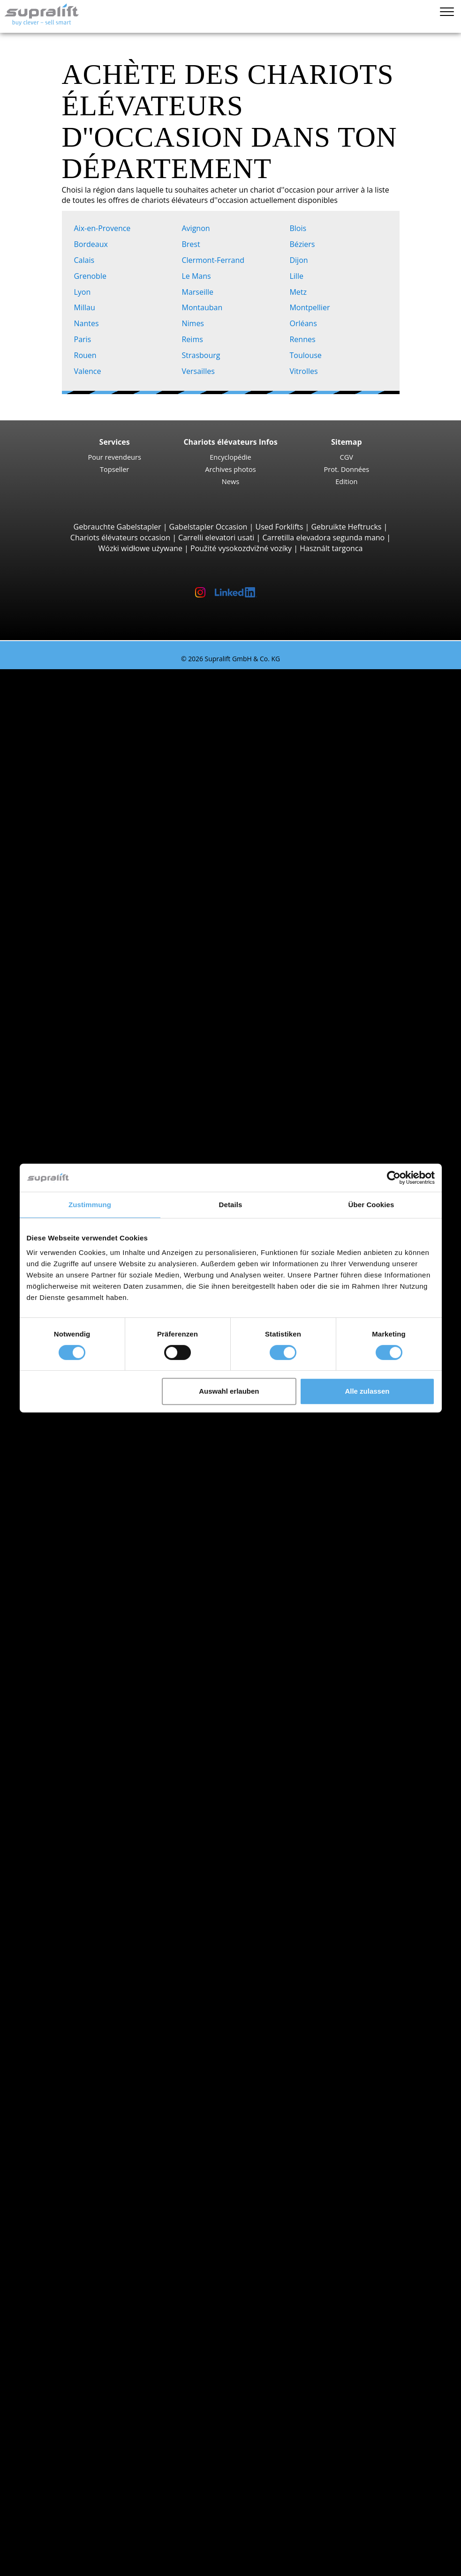 The image size is (461, 2576). Describe the element at coordinates (104, 771) in the screenshot. I see `Chariots élévateurs 4 roues` at that location.